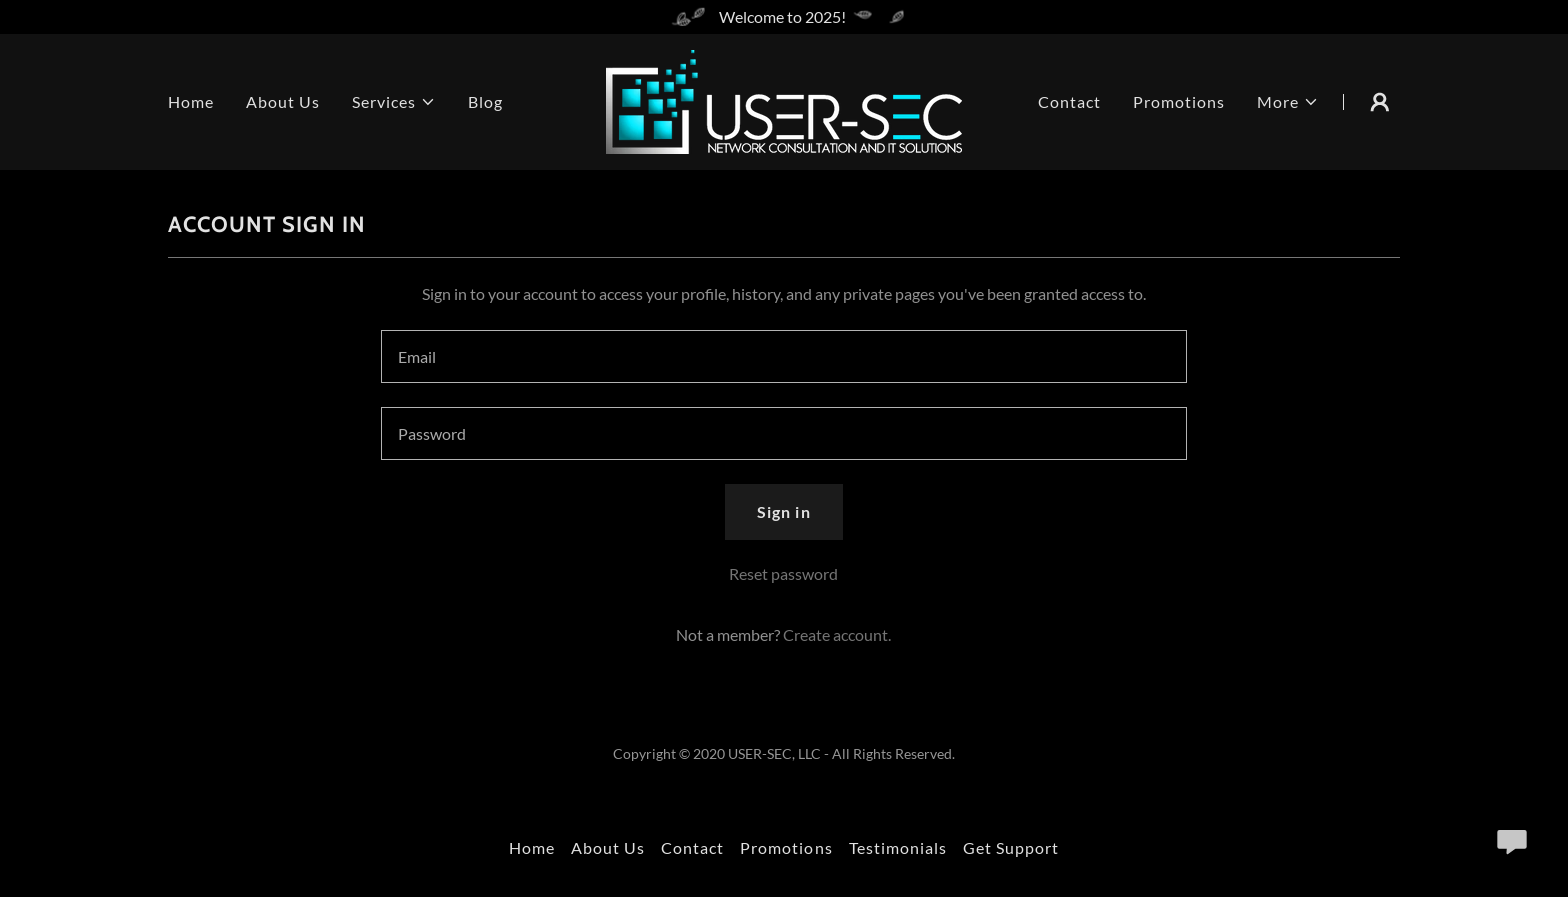  I want to click on [textbox], so click(783, 356).